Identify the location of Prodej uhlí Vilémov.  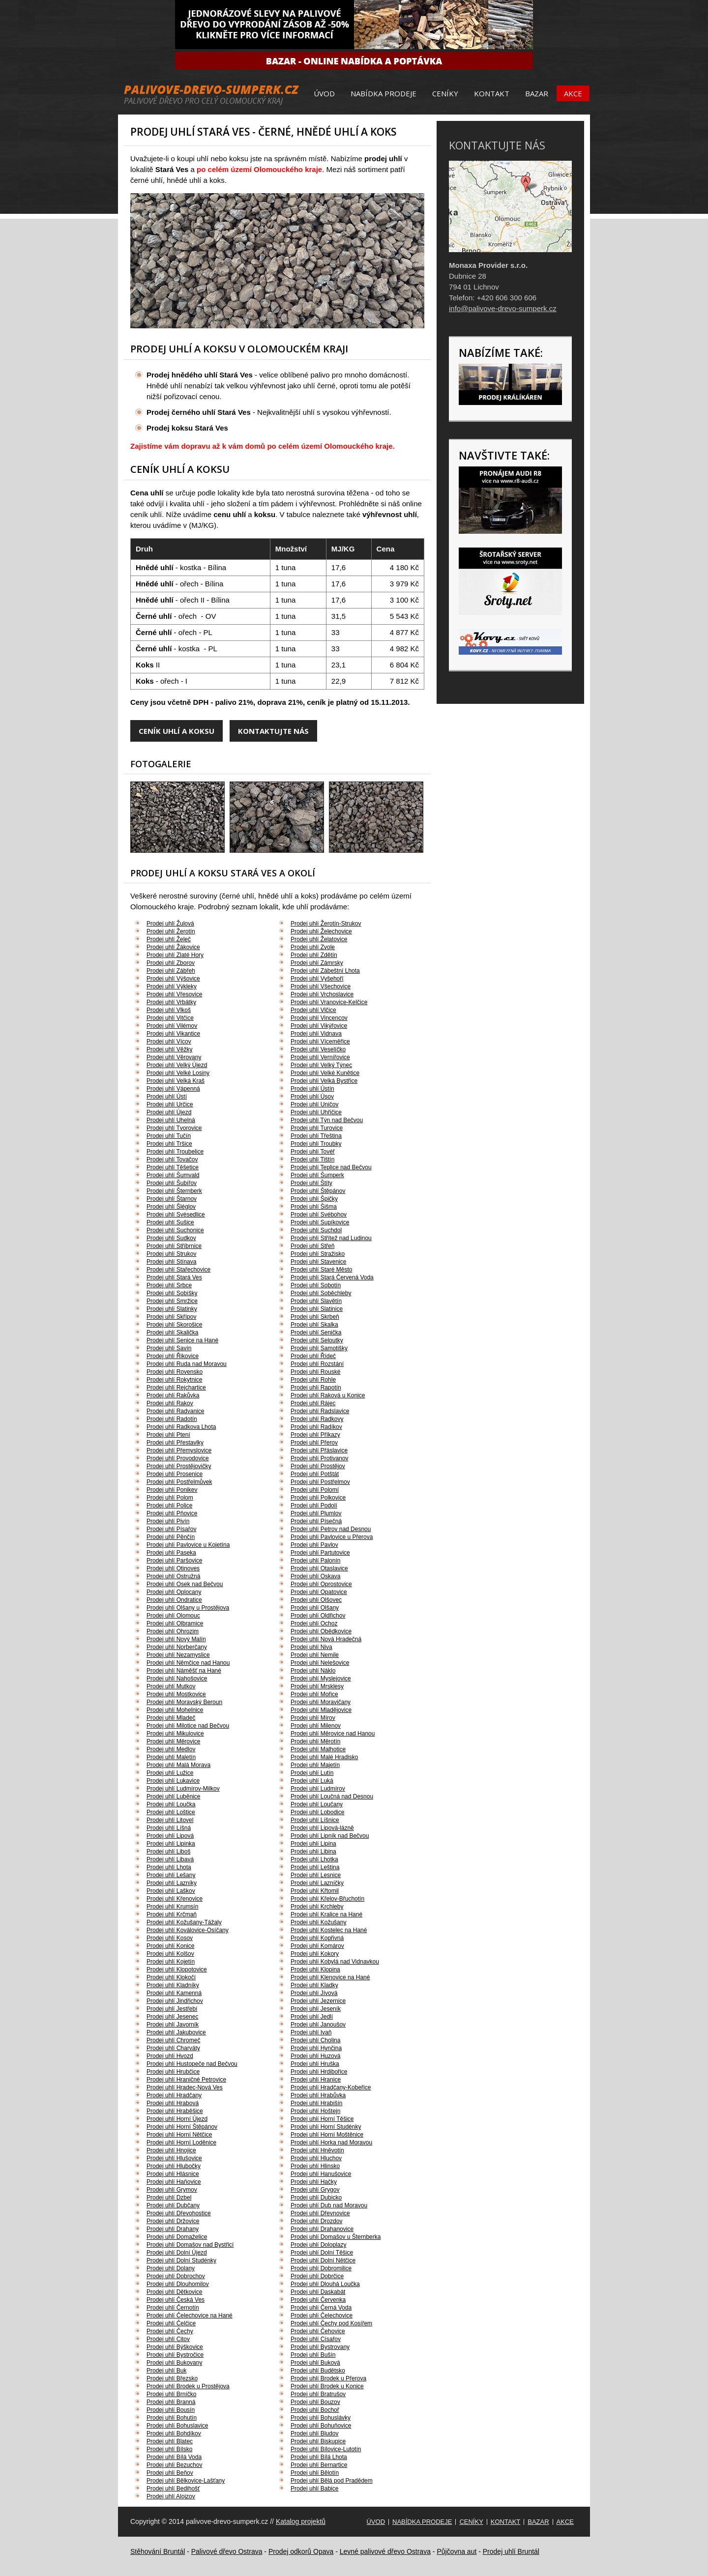
(172, 1025).